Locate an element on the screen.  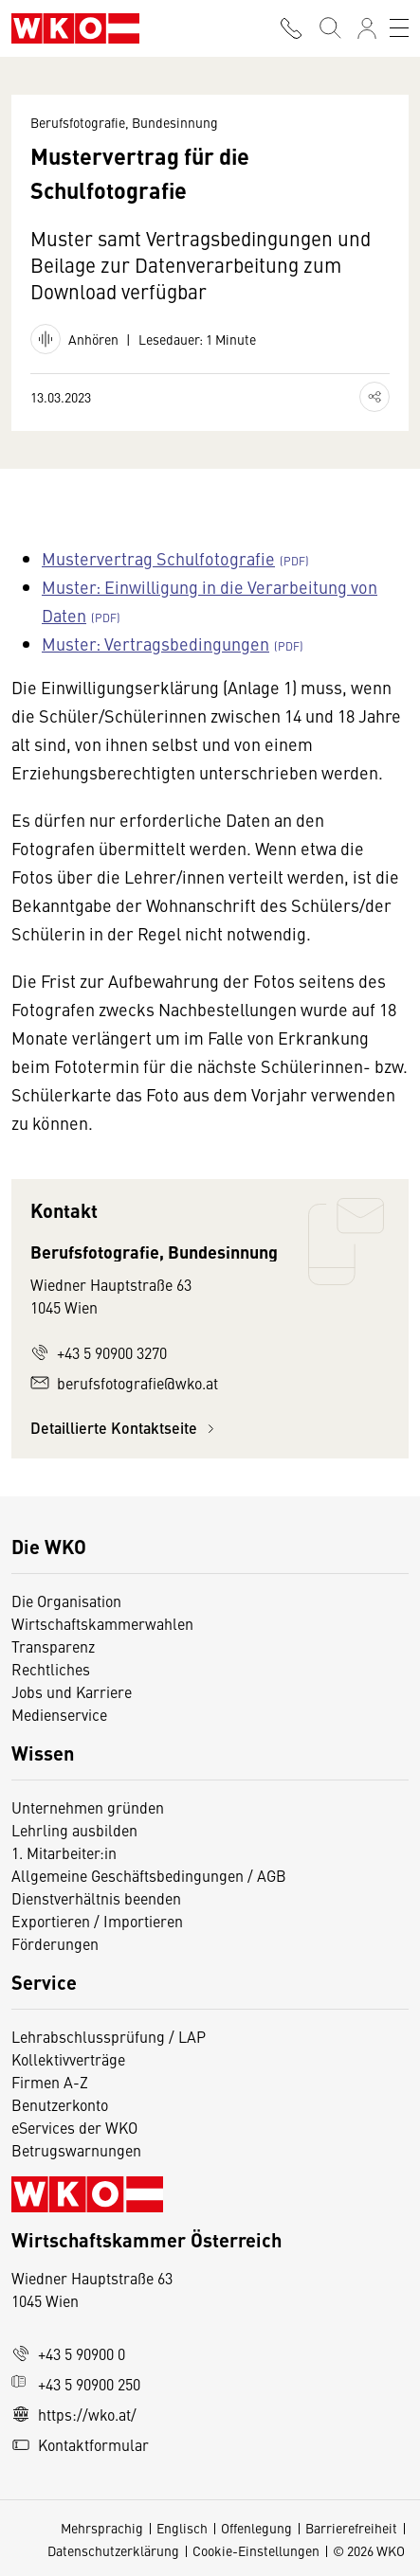
Rechtliches is located at coordinates (50, 1668).